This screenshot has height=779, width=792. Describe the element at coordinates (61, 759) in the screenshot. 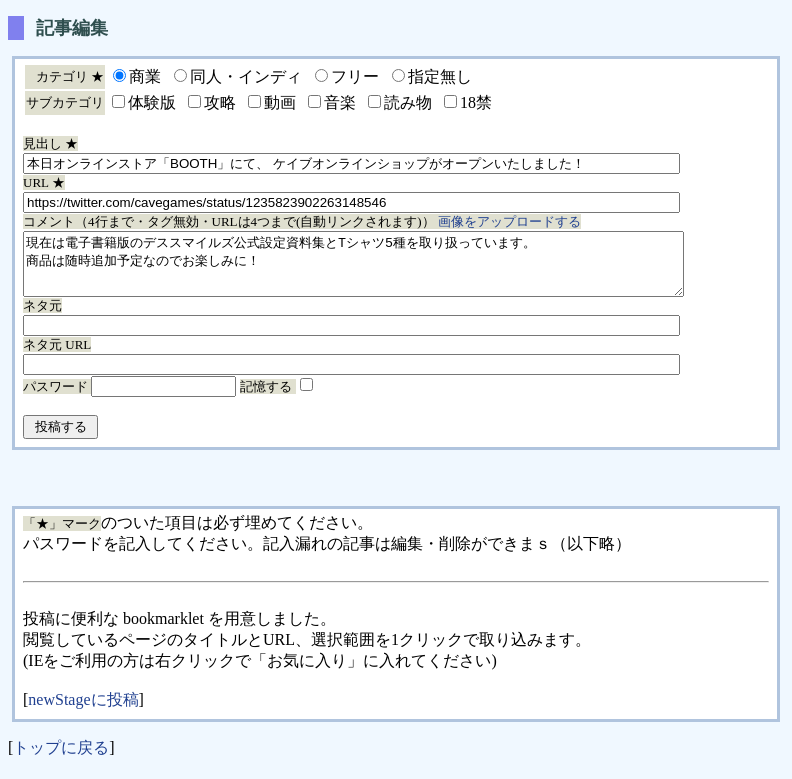

I see `トップに戻る` at that location.